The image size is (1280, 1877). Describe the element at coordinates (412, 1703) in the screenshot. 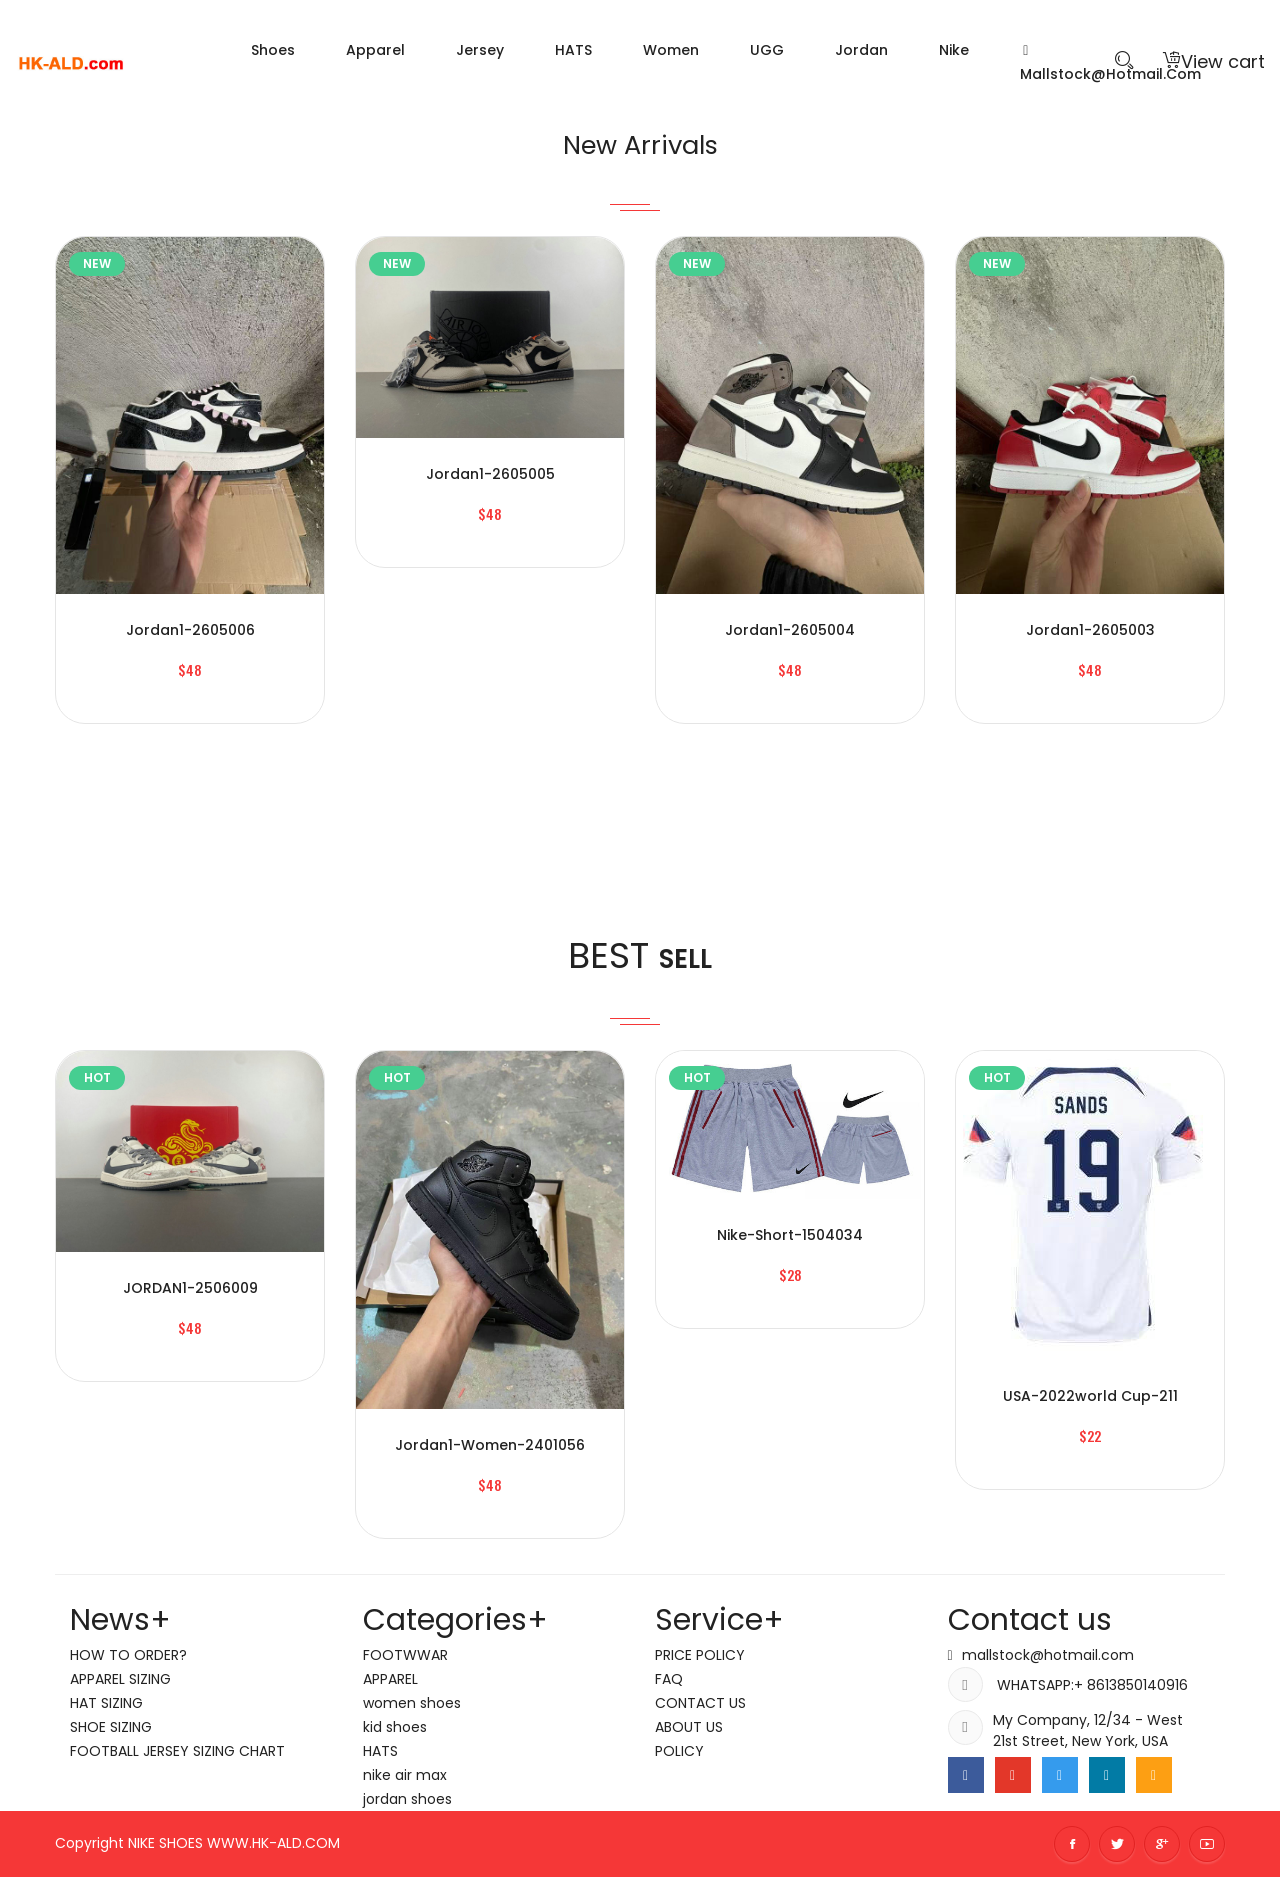

I see `women shoes` at that location.